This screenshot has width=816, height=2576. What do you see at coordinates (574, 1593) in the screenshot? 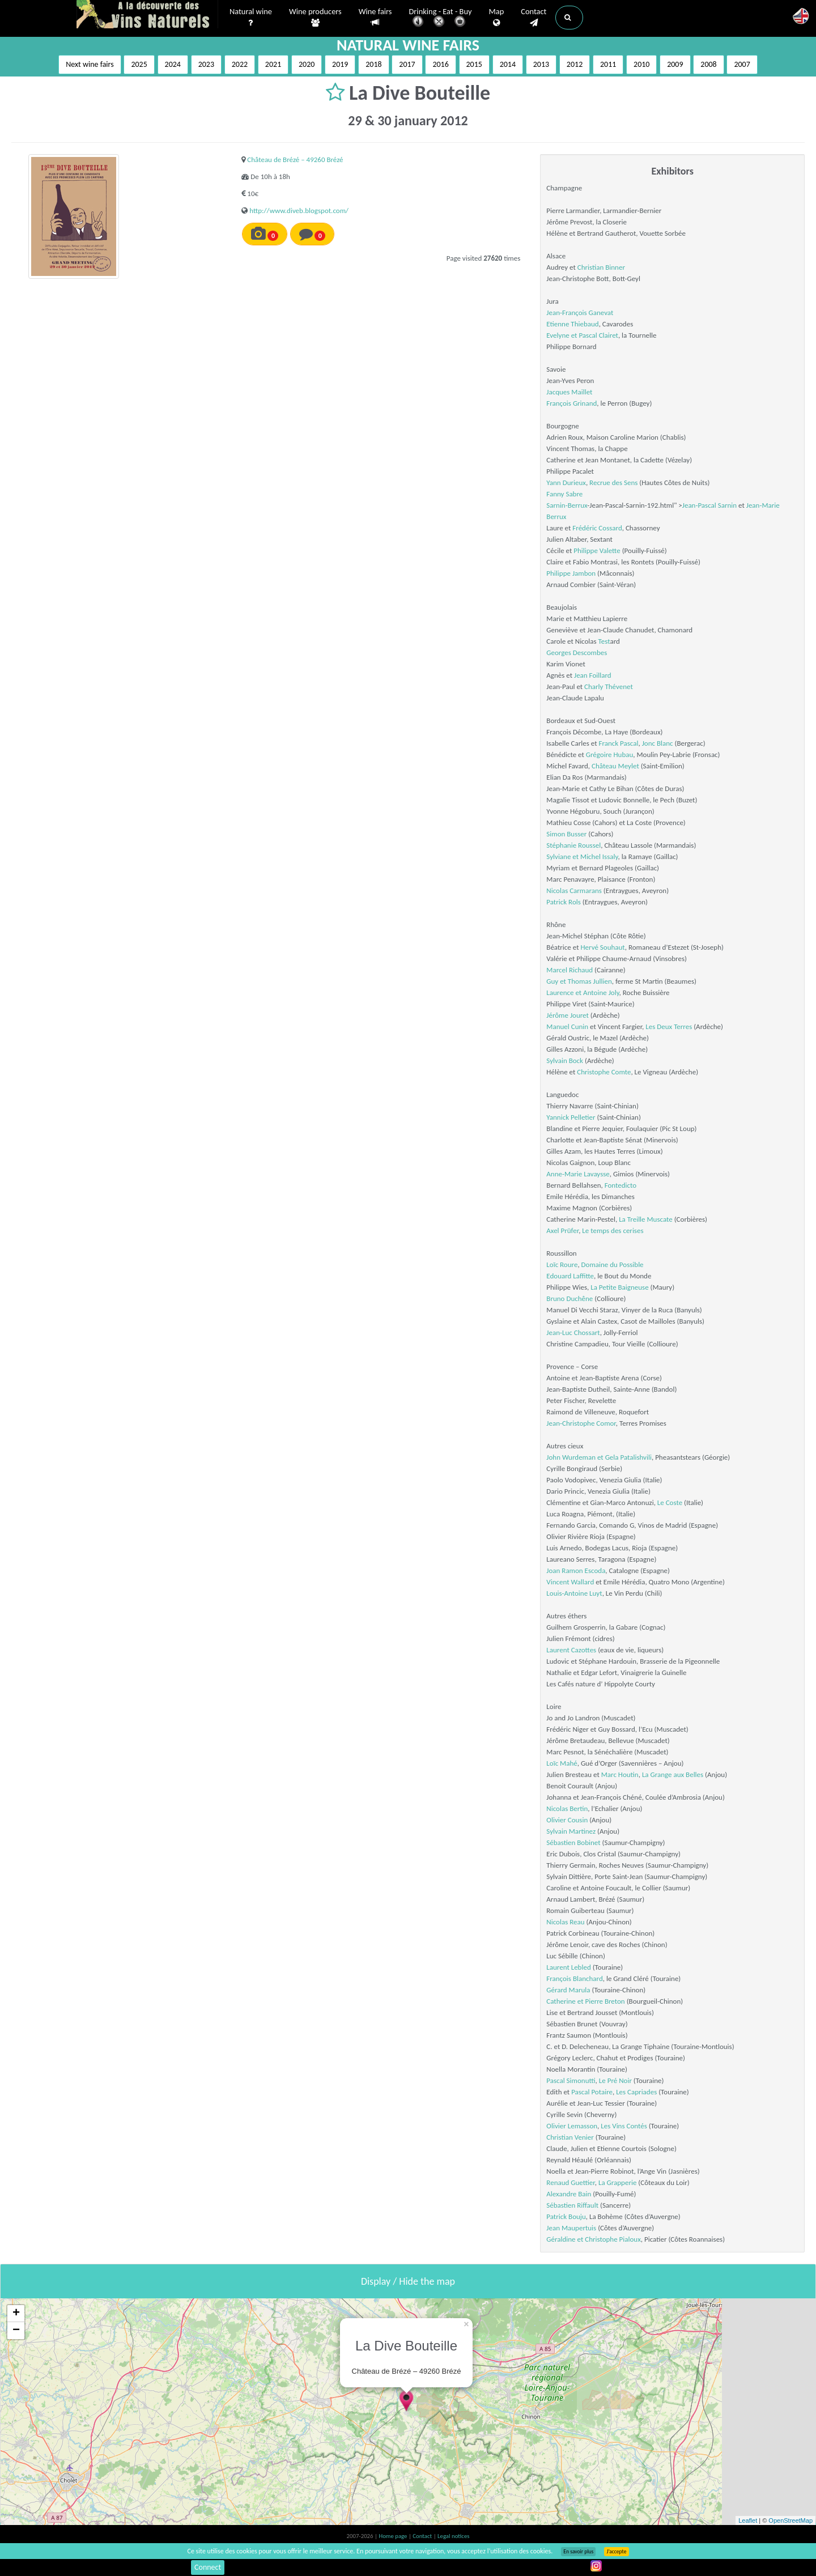
I see `Louis-Antoine Luyt` at bounding box center [574, 1593].